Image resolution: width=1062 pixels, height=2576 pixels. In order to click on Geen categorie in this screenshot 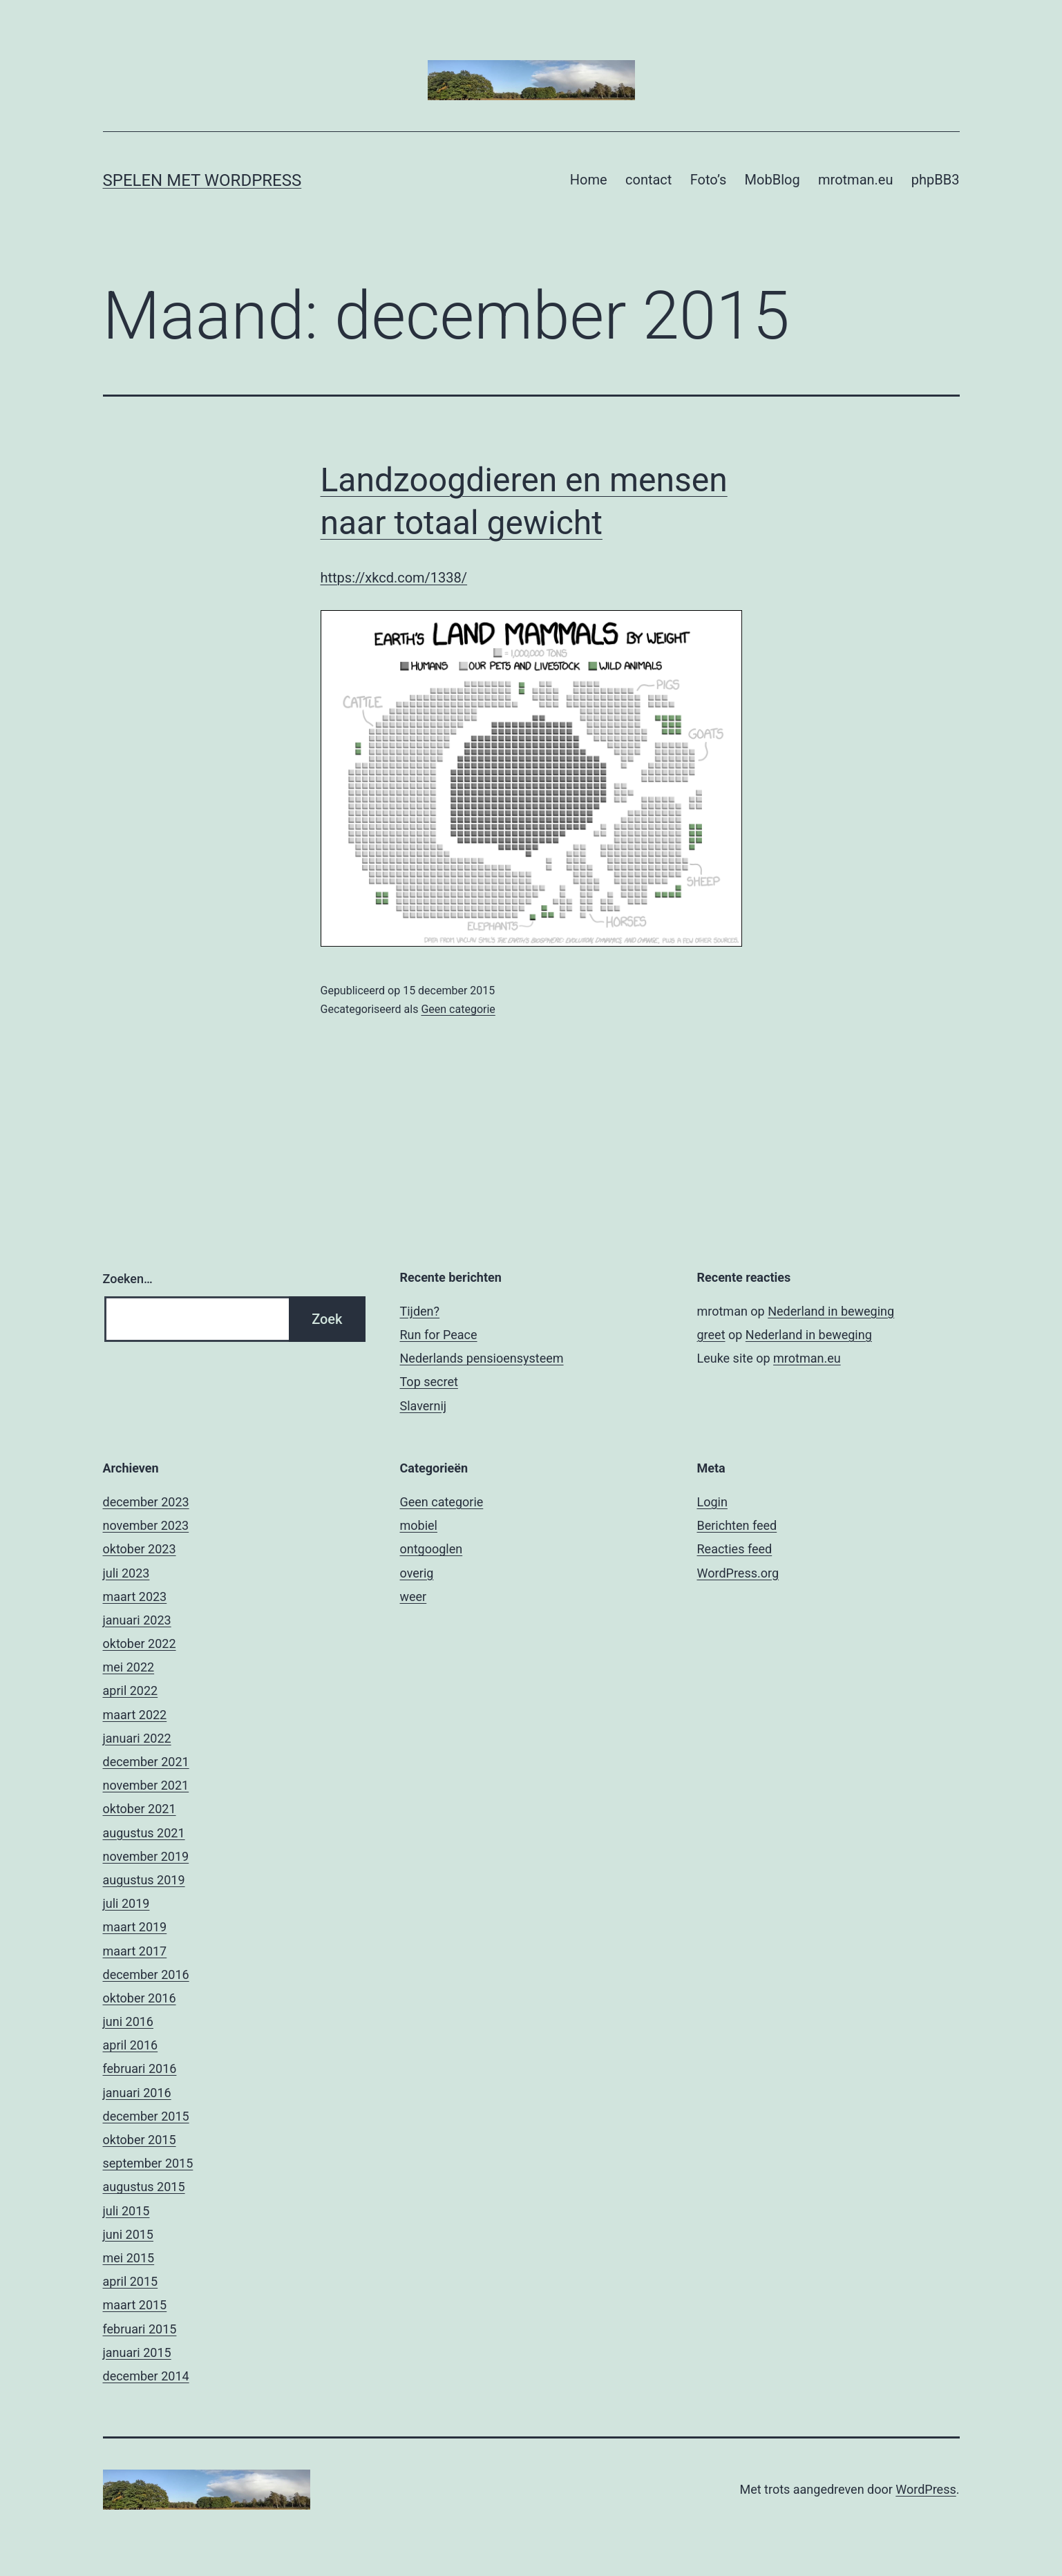, I will do `click(458, 1009)`.